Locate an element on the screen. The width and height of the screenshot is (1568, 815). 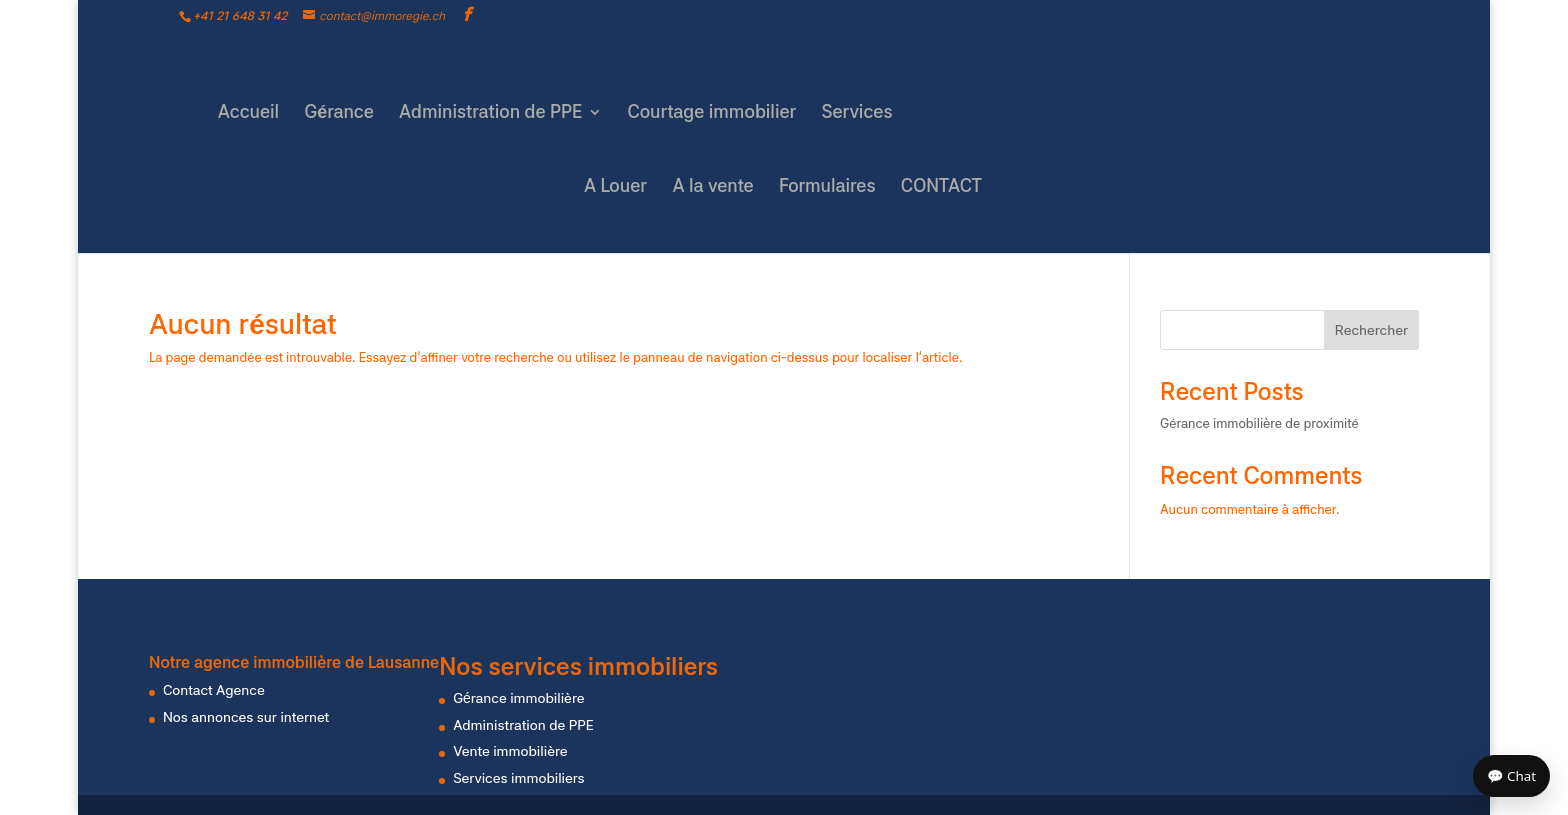
Gérance is located at coordinates (338, 113).